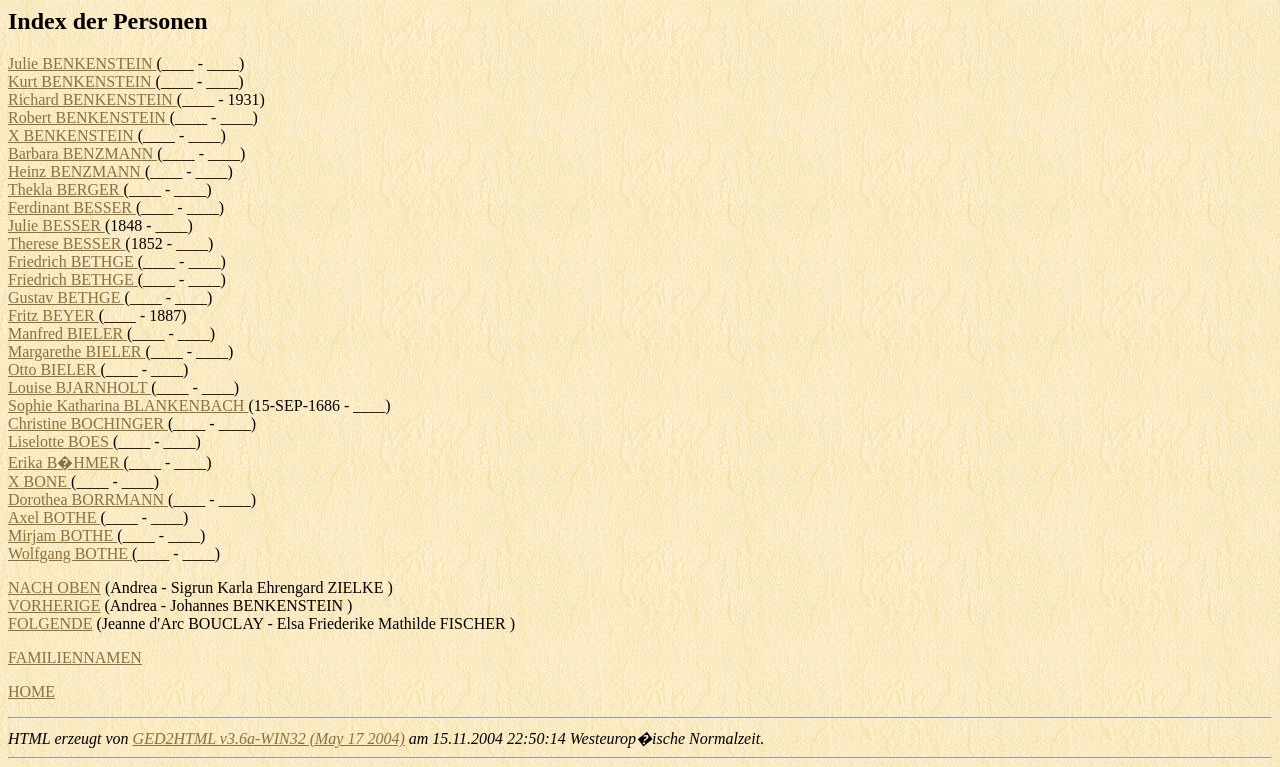 This screenshot has height=767, width=1280. I want to click on Manfred BIELER, so click(67, 333).